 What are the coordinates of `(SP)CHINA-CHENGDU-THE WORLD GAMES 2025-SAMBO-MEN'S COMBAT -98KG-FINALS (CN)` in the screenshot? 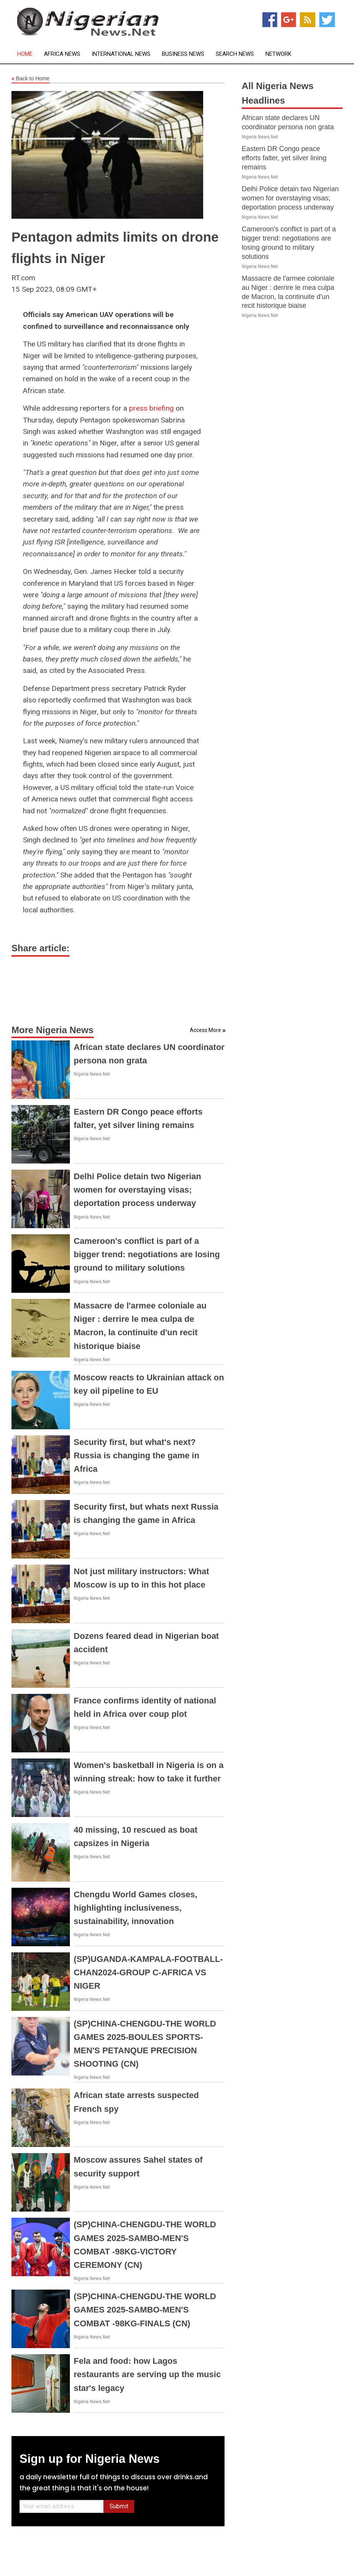 It's located at (145, 2310).